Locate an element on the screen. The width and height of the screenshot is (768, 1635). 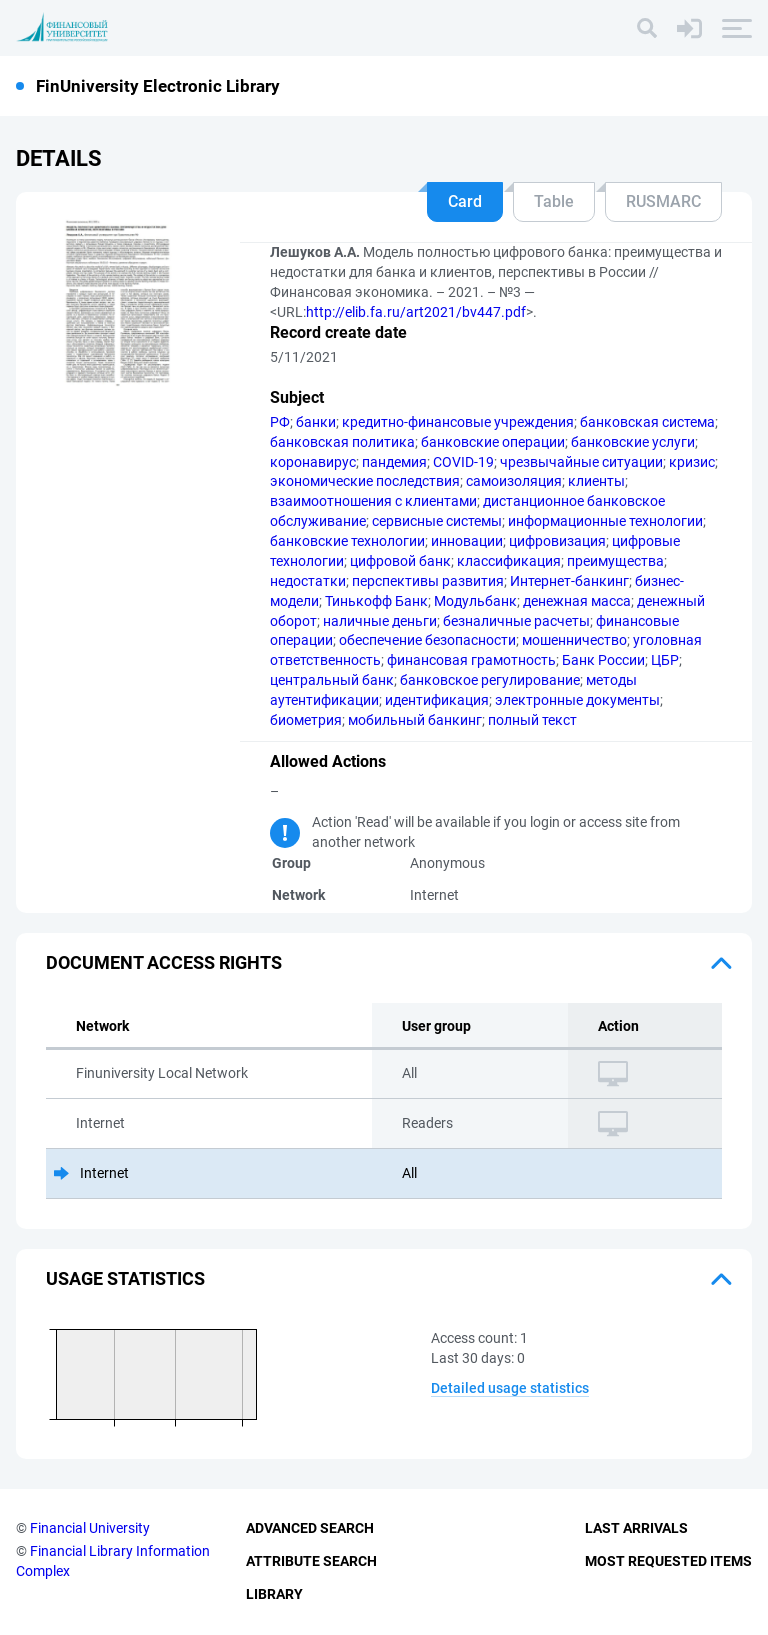
биометрия is located at coordinates (306, 720).